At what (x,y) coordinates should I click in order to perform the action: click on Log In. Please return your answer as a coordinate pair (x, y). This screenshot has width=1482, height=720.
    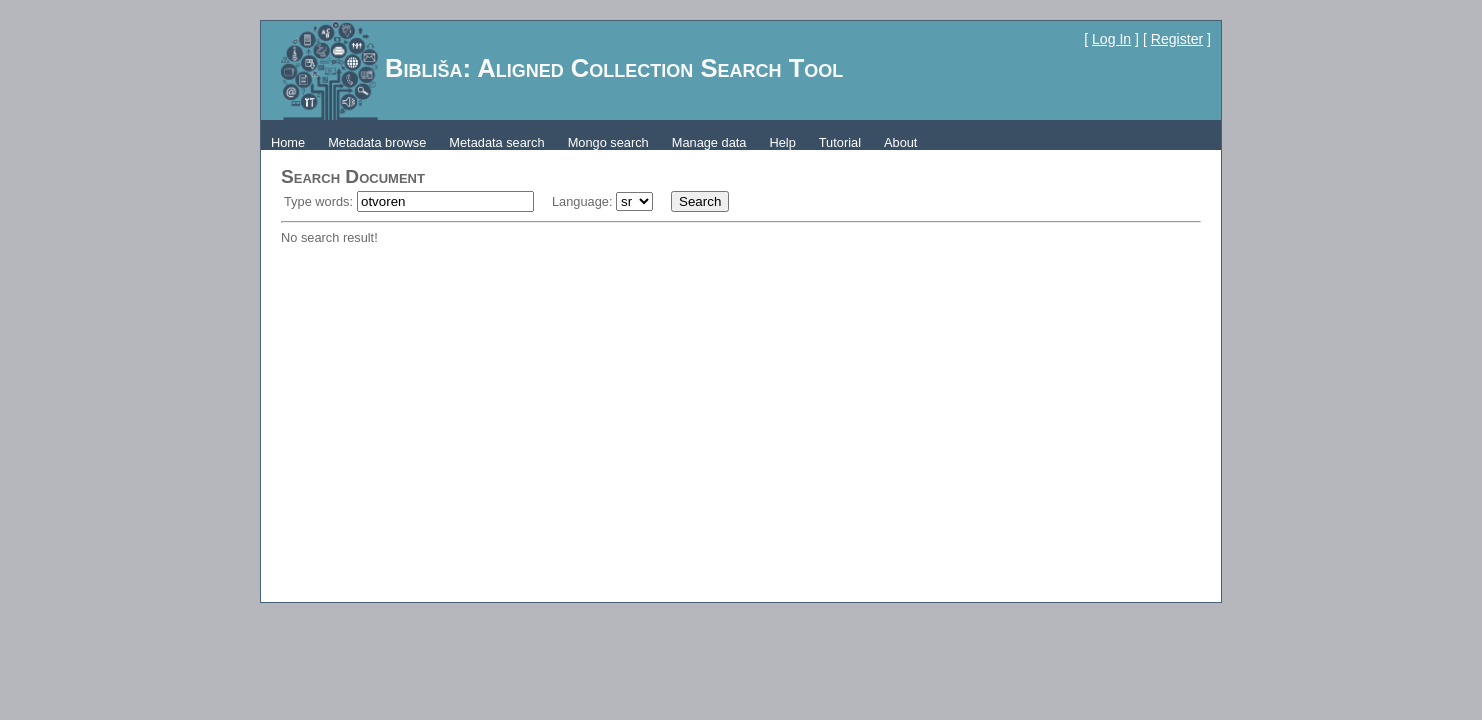
    Looking at the image, I should click on (1111, 39).